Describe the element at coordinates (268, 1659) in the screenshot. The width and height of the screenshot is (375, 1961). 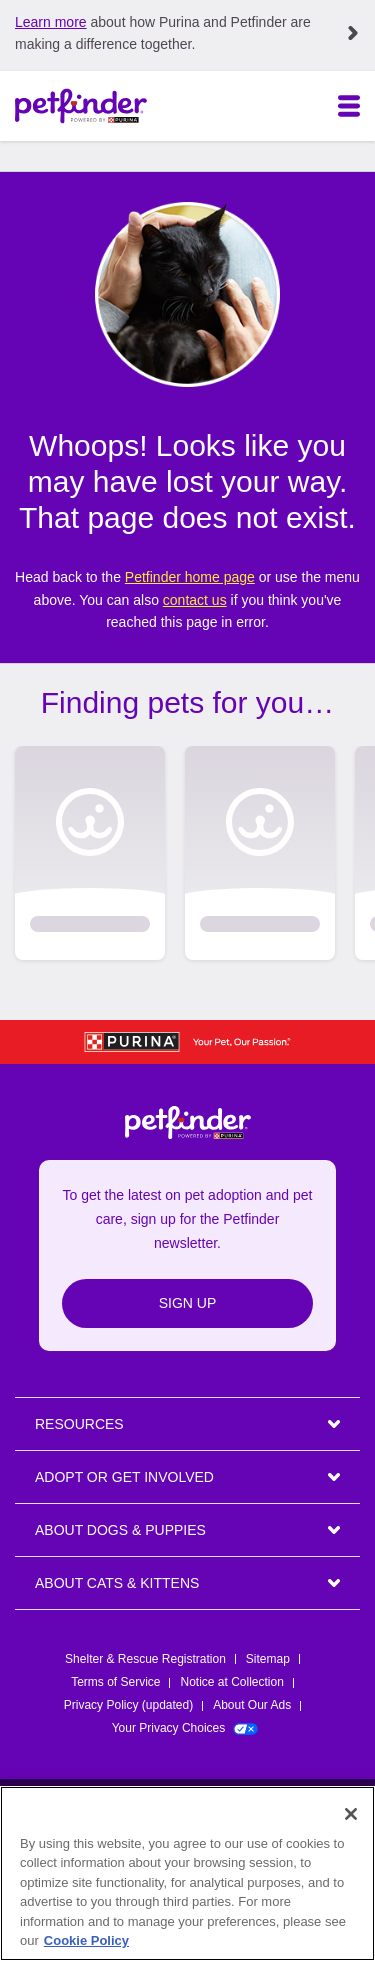
I see `Sitemap` at that location.